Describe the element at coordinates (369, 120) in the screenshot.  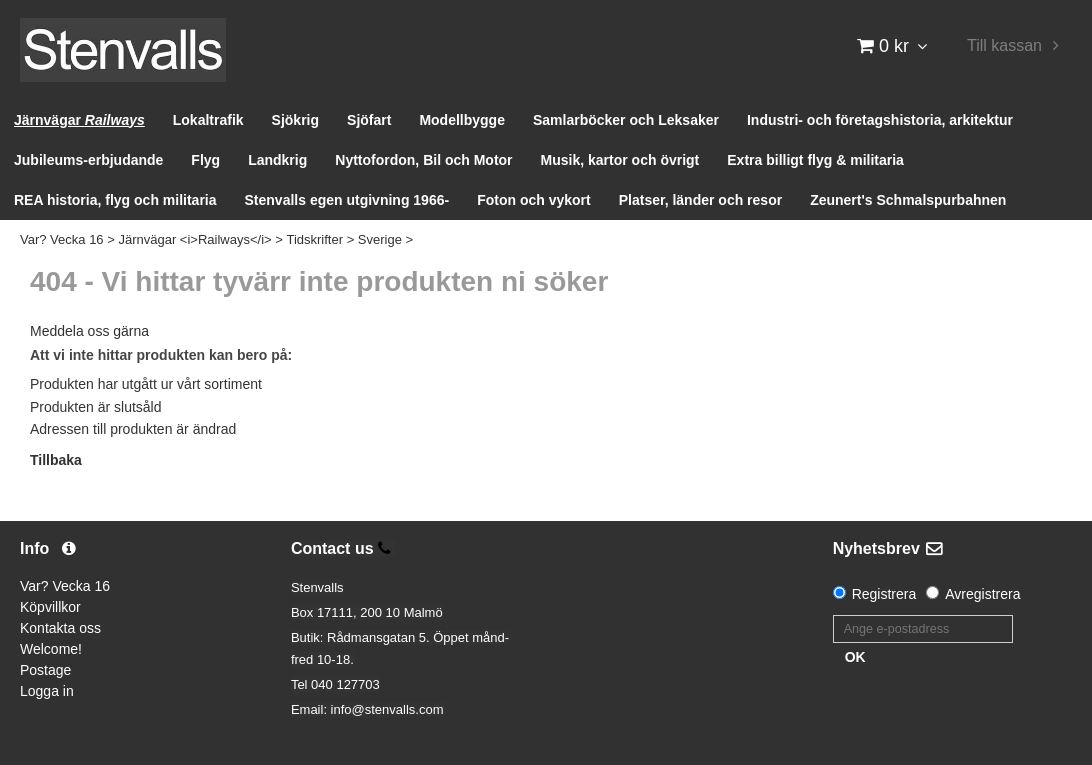
I see `Sjöfart` at that location.